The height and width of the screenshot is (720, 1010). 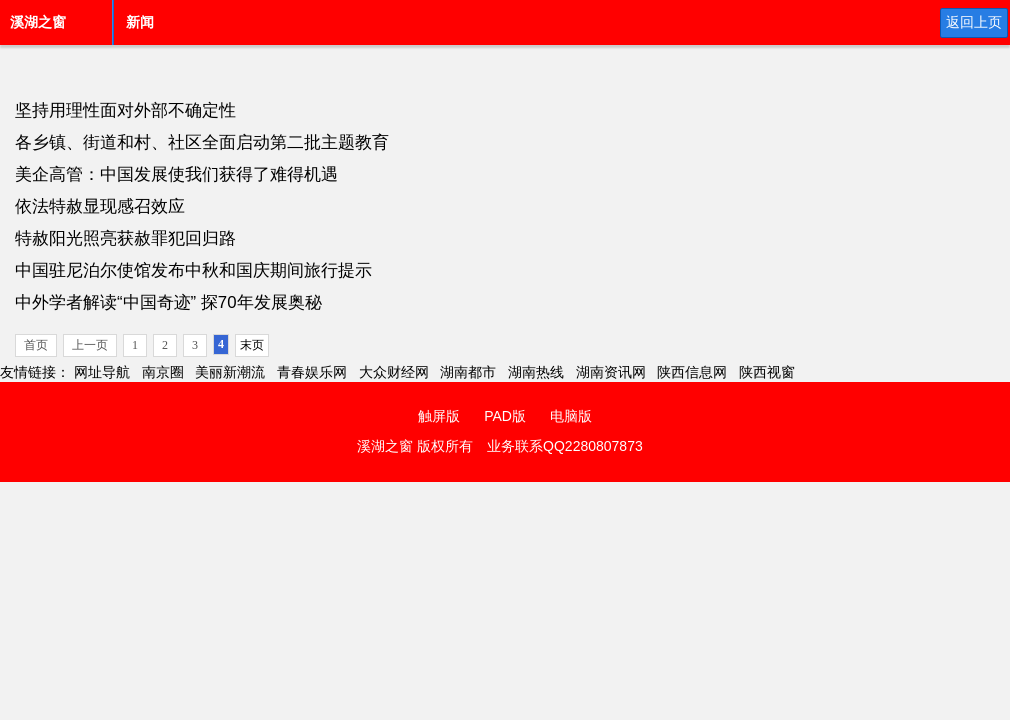 What do you see at coordinates (974, 22) in the screenshot?
I see `返回上页` at bounding box center [974, 22].